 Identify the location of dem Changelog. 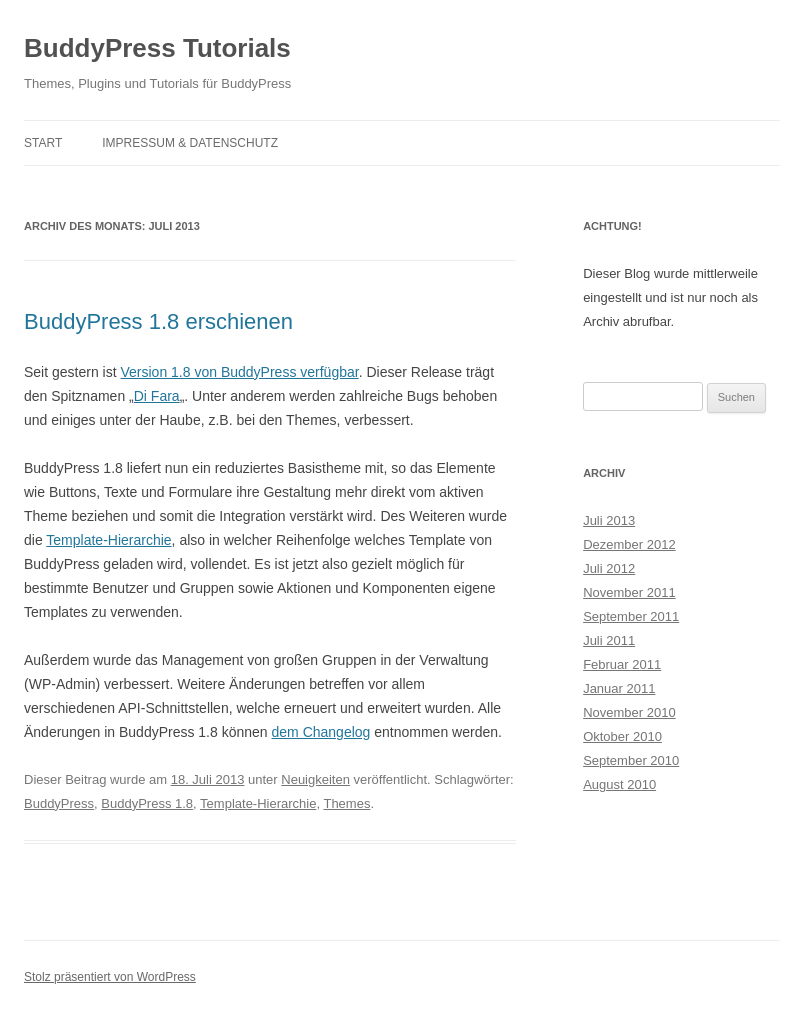
(321, 732).